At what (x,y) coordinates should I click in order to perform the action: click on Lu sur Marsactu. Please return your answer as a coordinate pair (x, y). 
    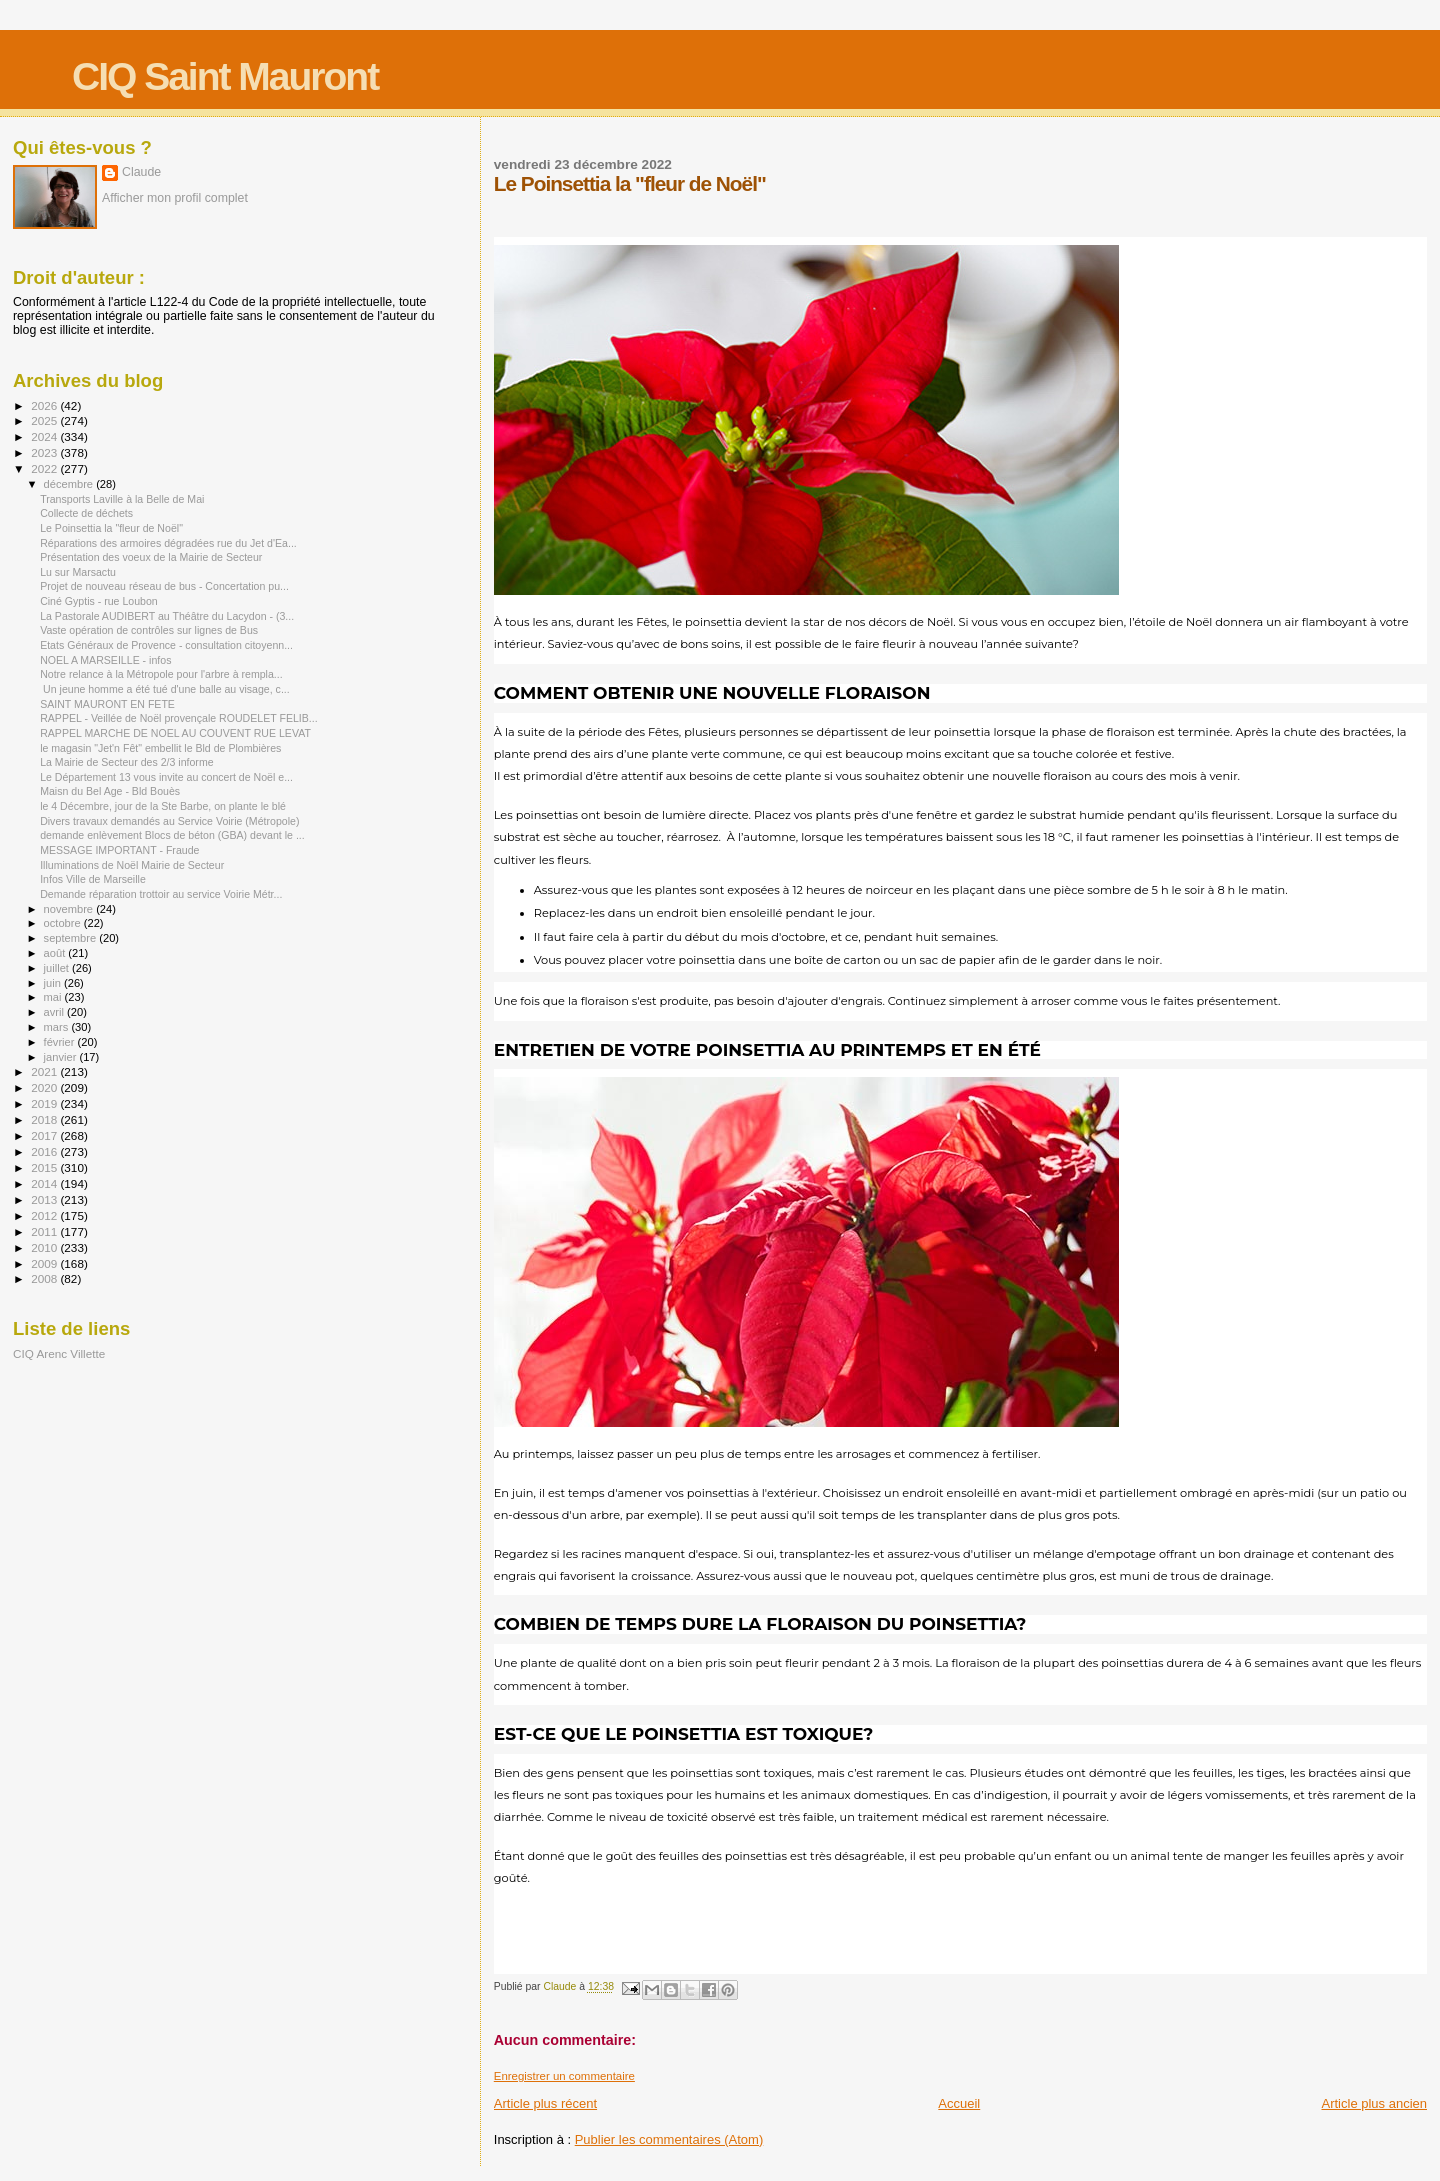
    Looking at the image, I should click on (78, 572).